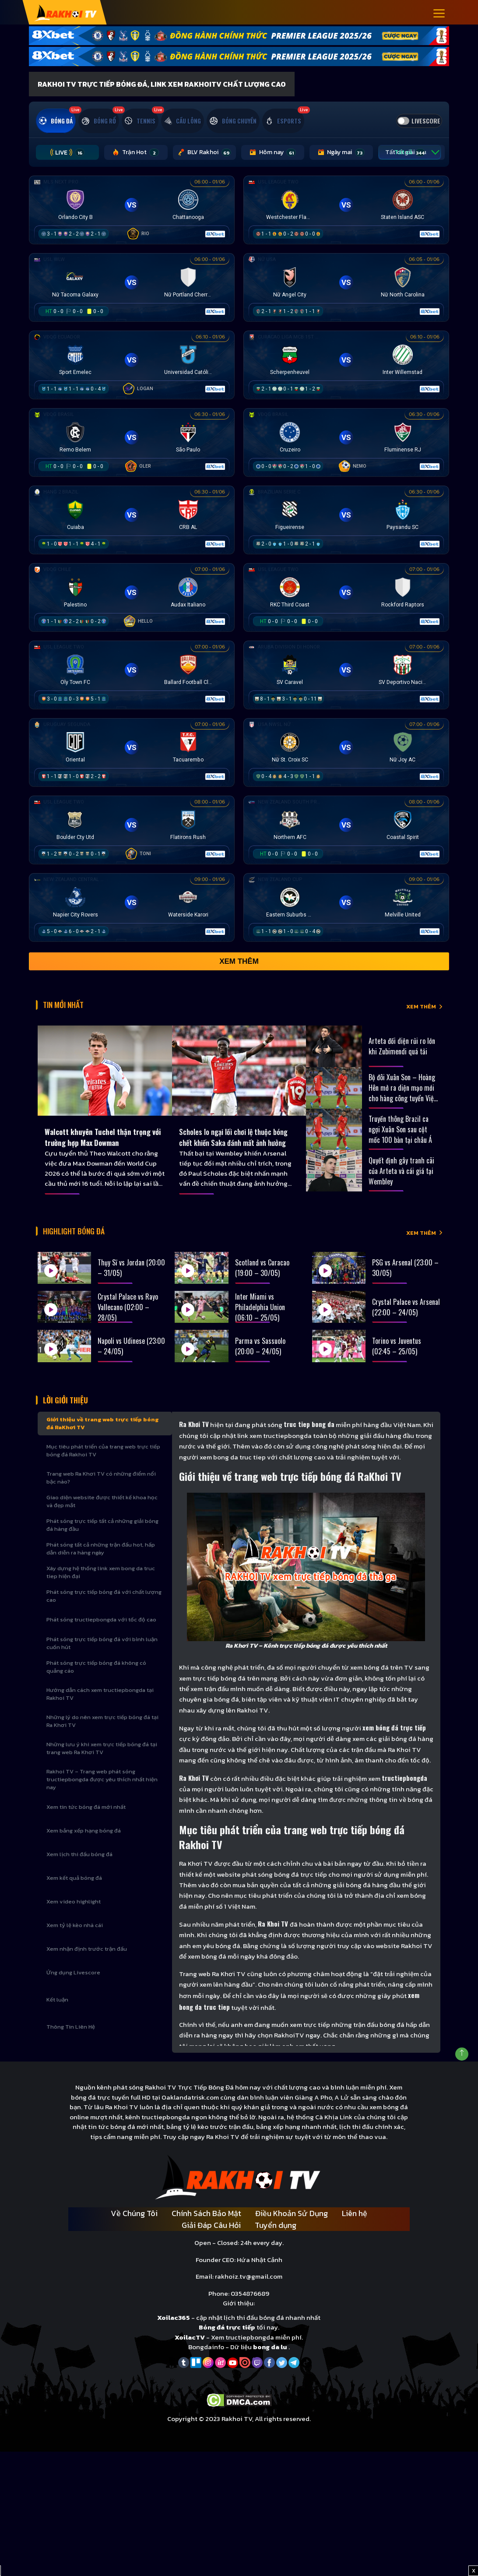 Image resolution: width=478 pixels, height=2576 pixels. What do you see at coordinates (128, 1318) in the screenshot?
I see `Crystal Palace vs Rayo Vallecano (02:00 – 28/05)` at bounding box center [128, 1318].